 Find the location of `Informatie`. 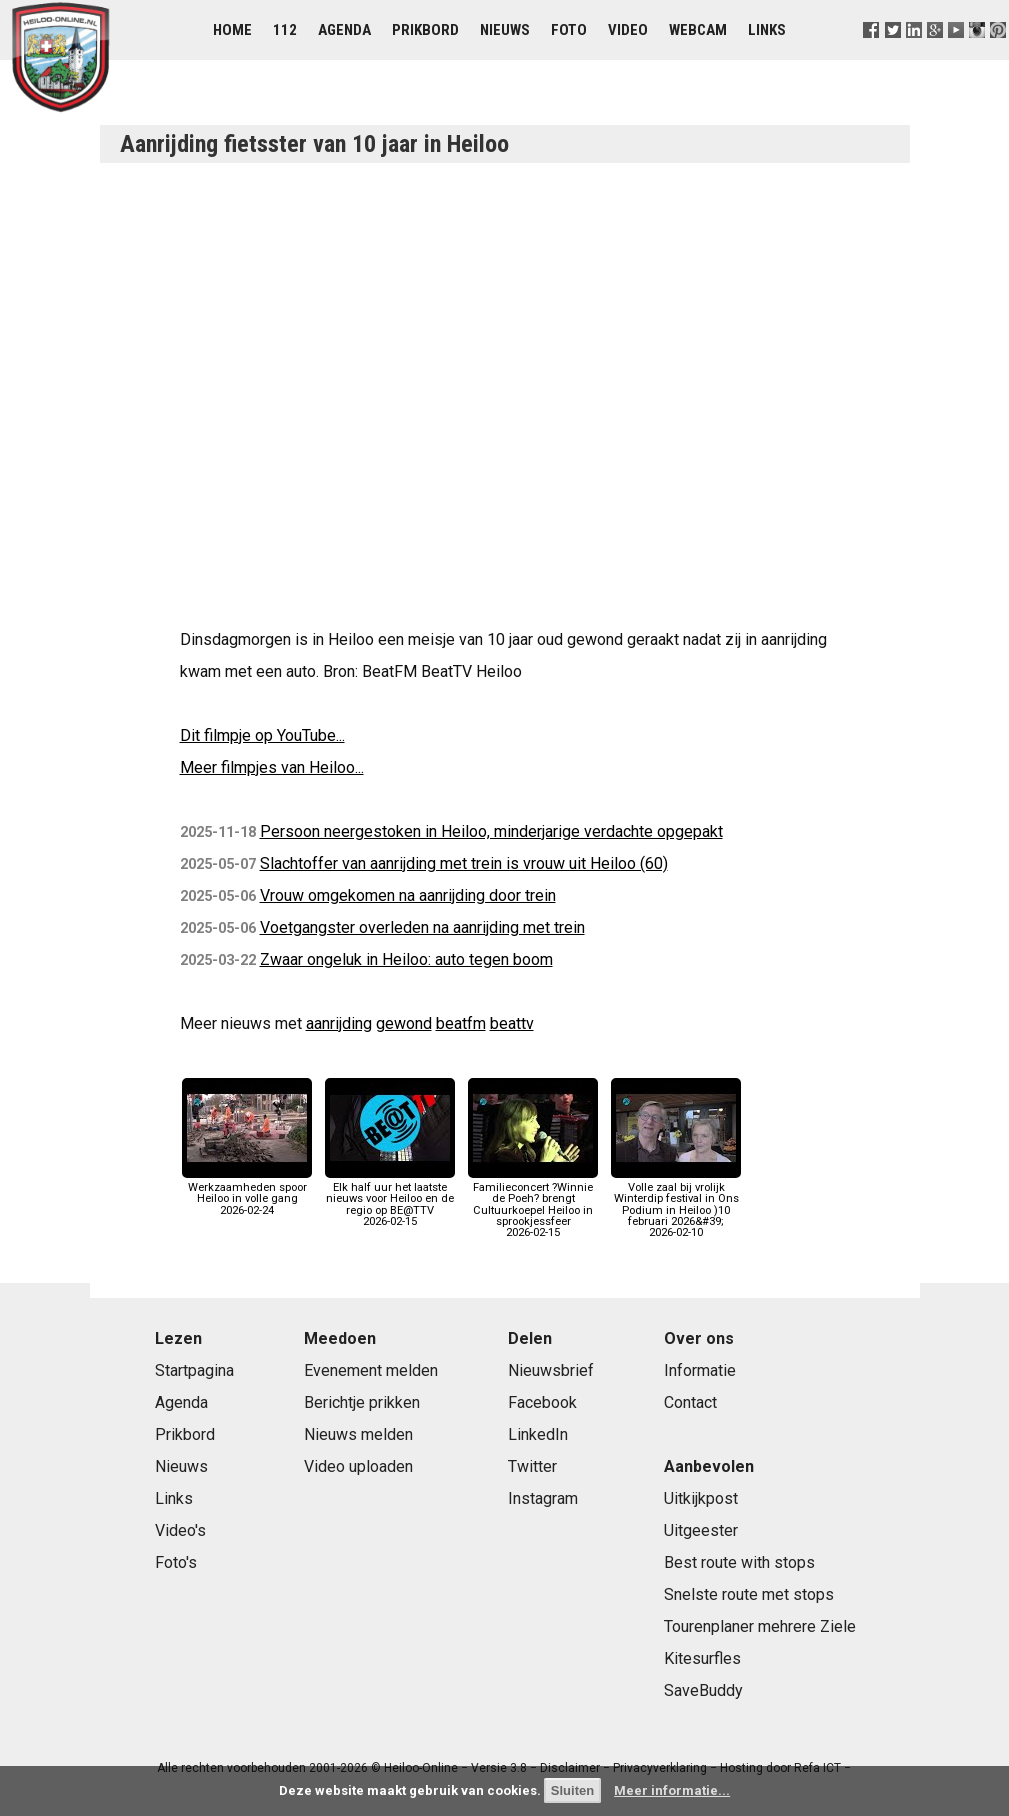

Informatie is located at coordinates (700, 1370).